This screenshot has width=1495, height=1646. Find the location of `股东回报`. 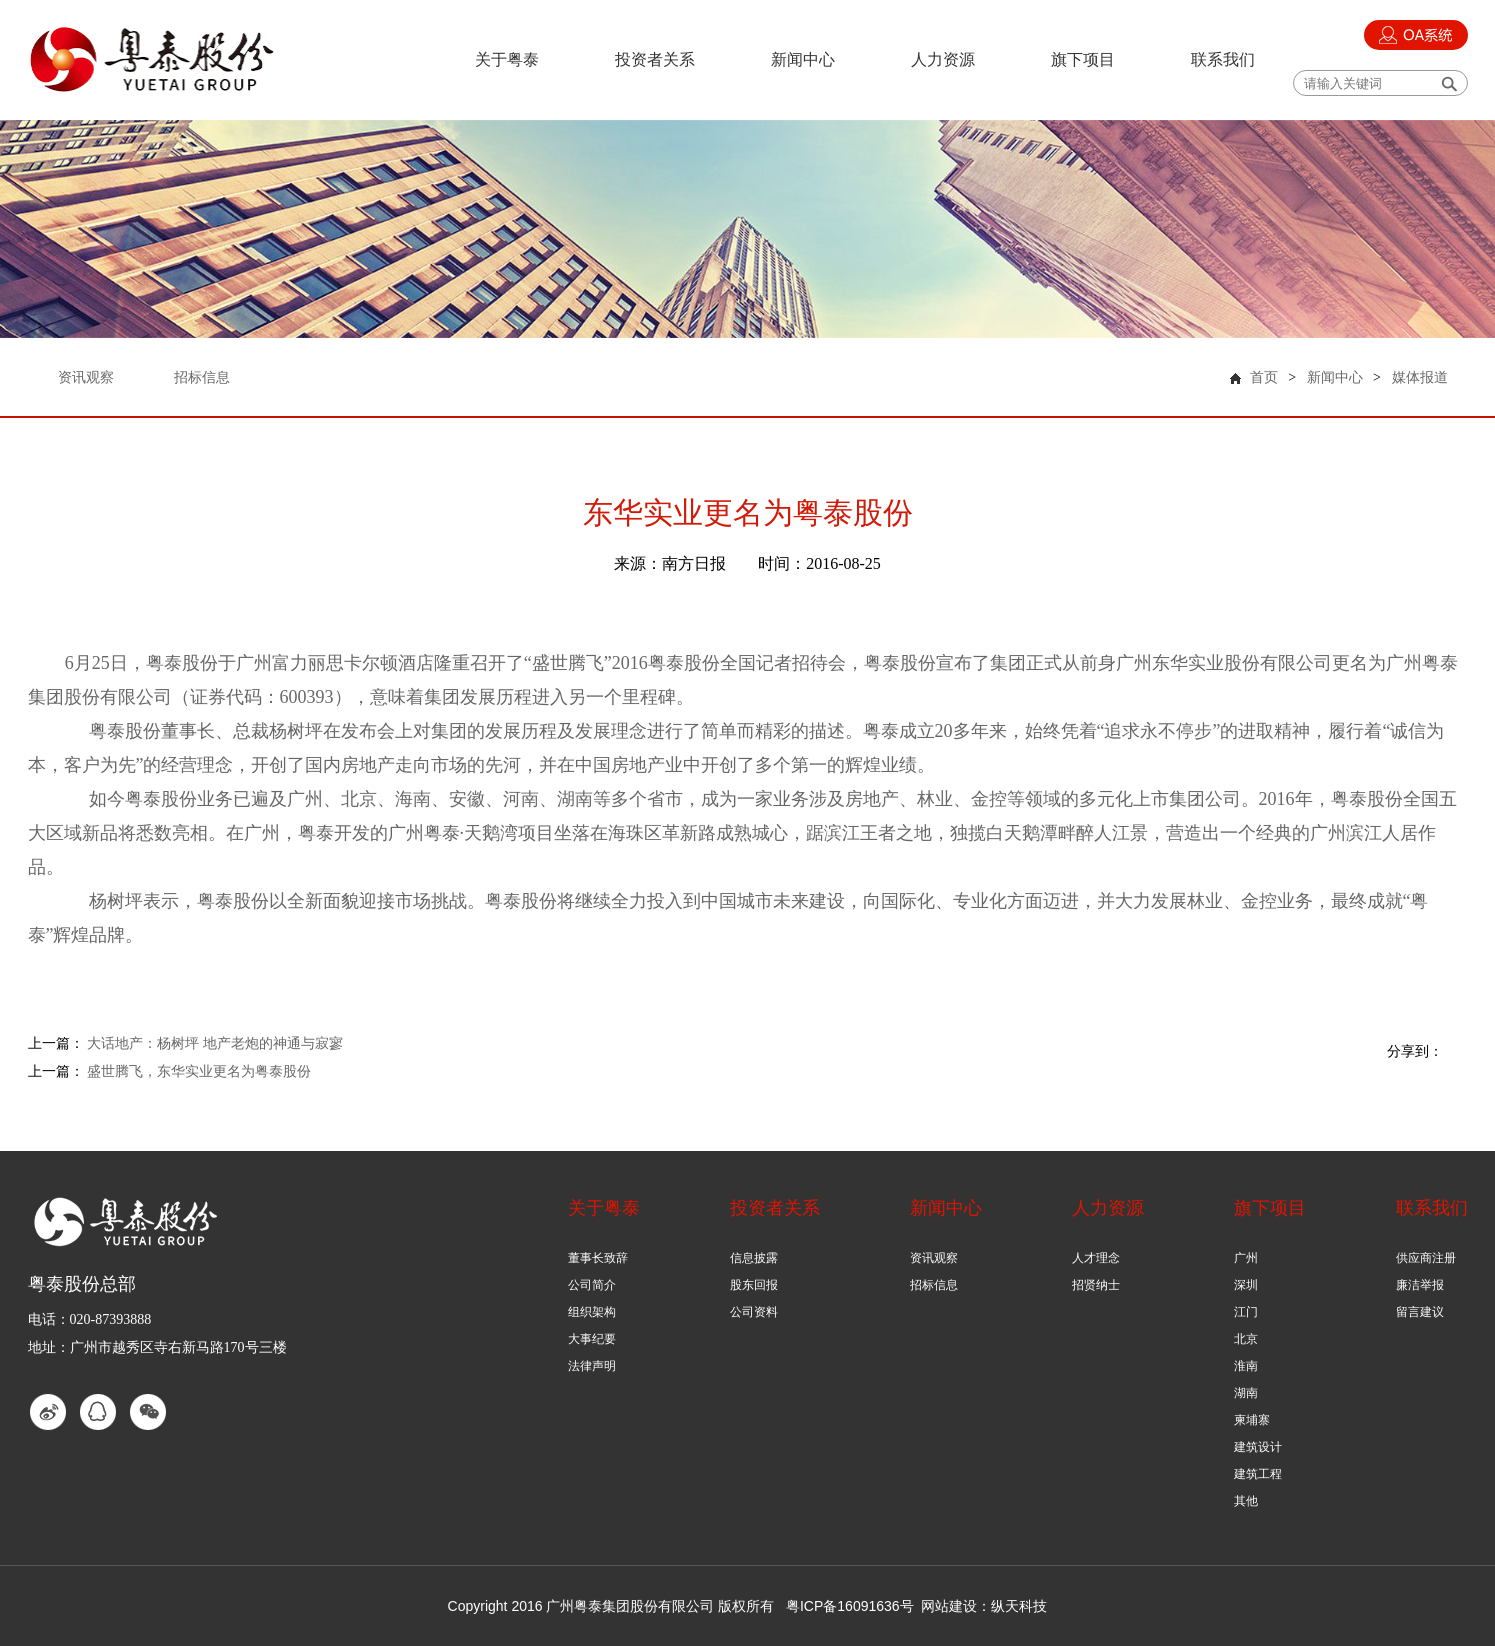

股东回报 is located at coordinates (754, 1285).